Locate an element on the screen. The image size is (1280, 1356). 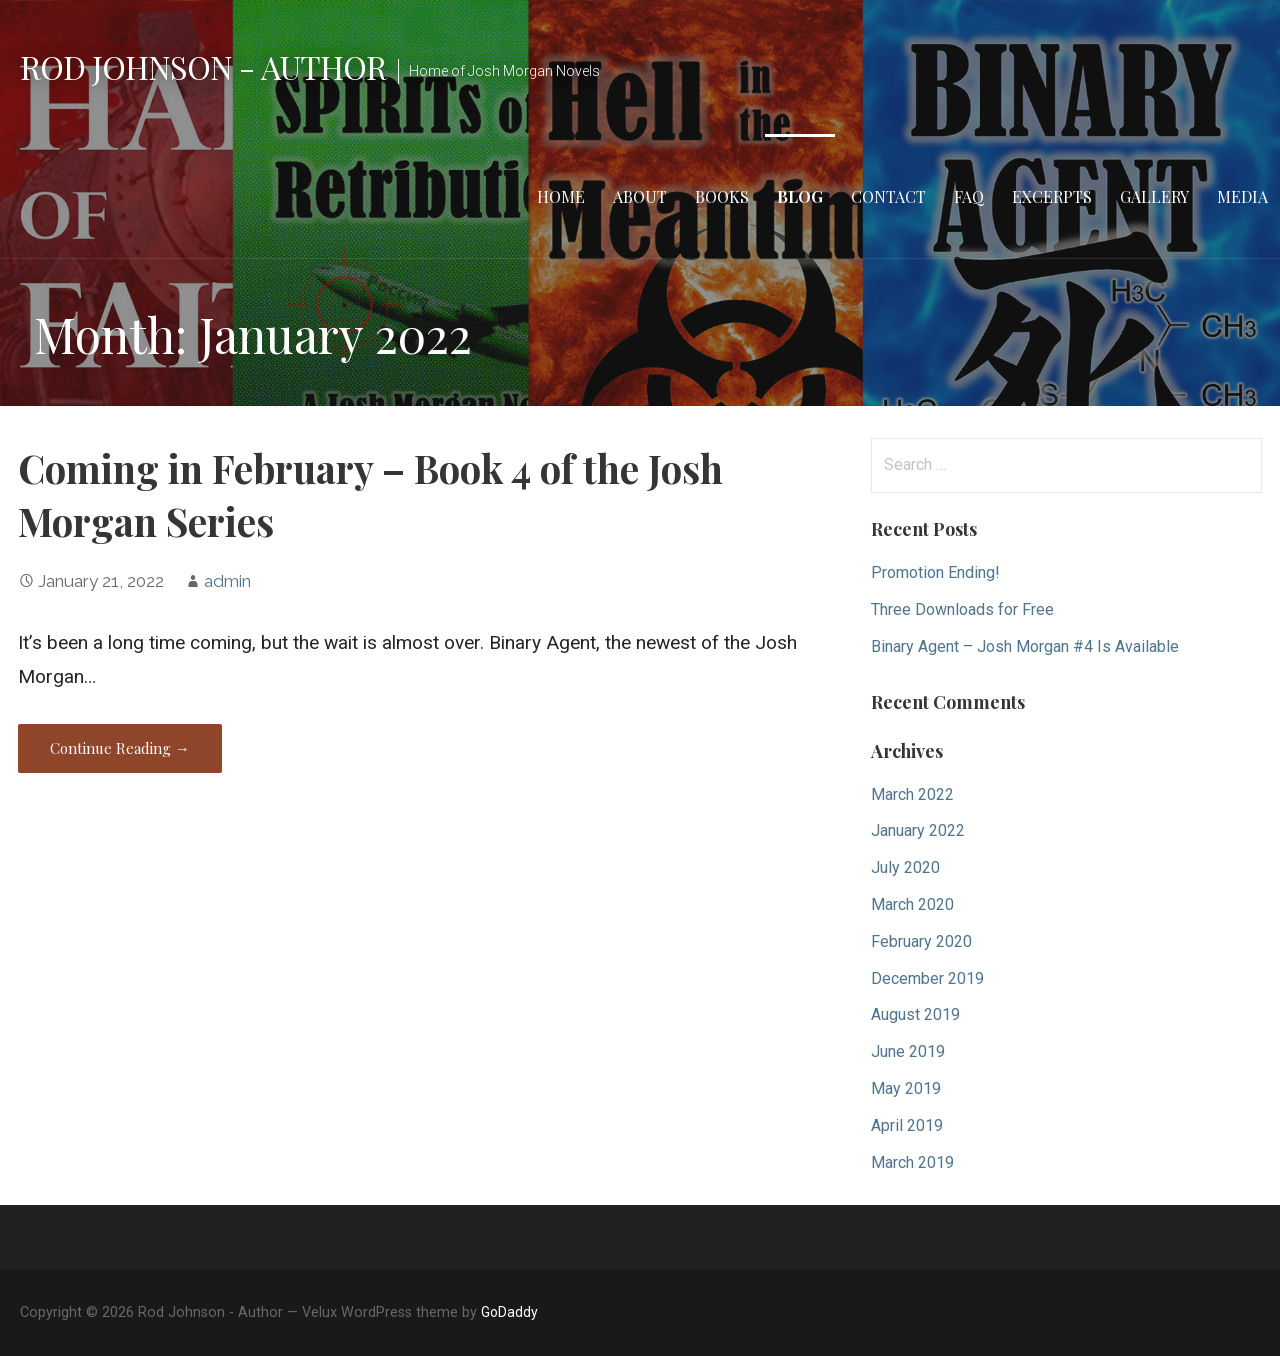
July 2020 is located at coordinates (905, 867).